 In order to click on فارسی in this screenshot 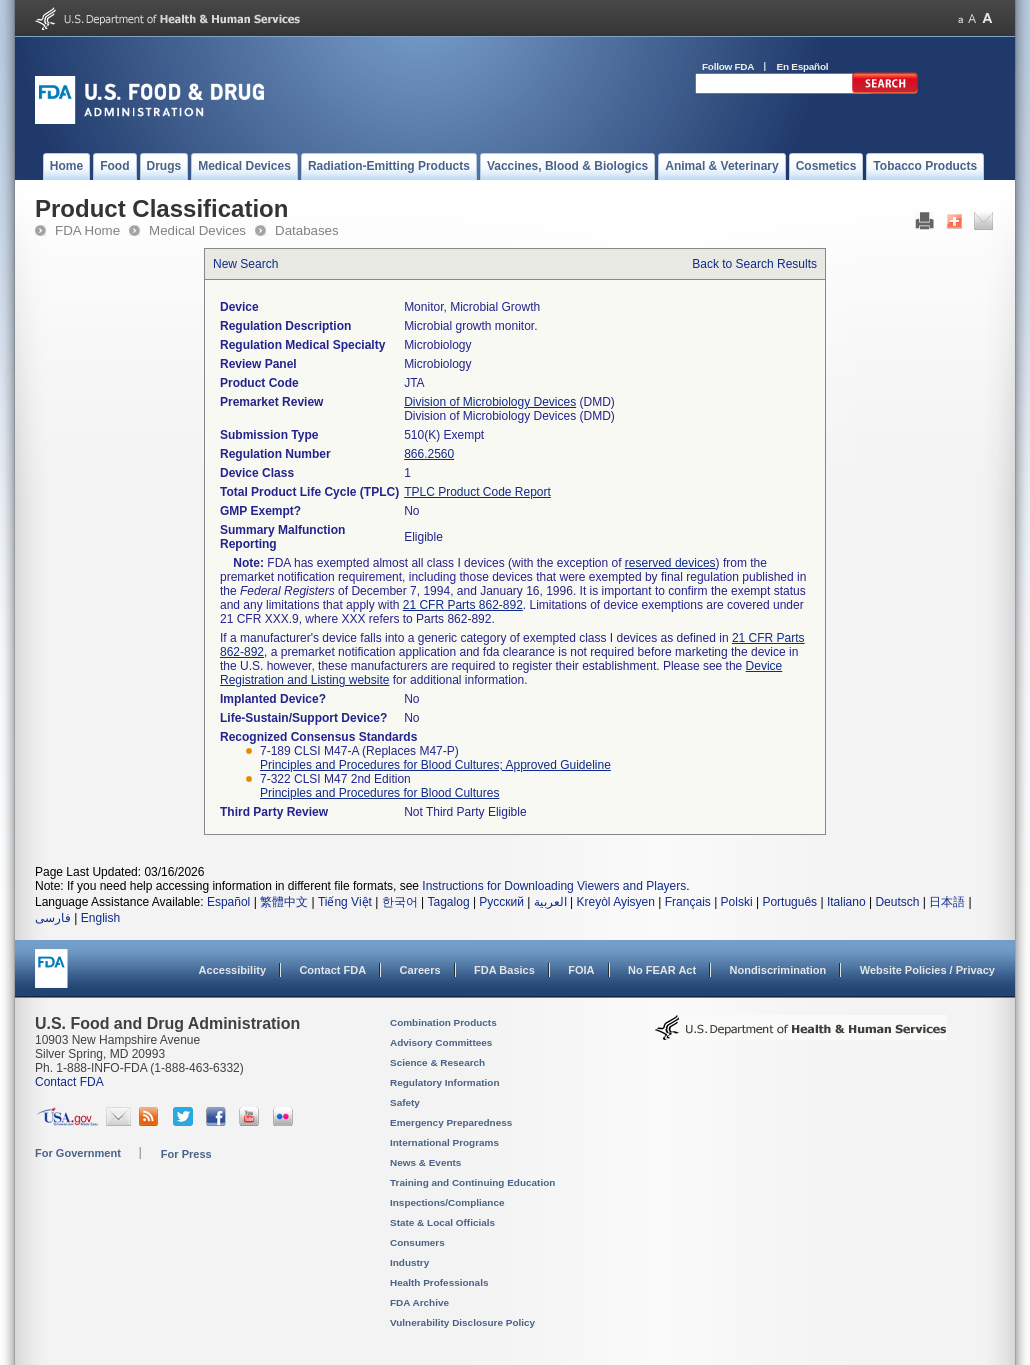, I will do `click(53, 918)`.